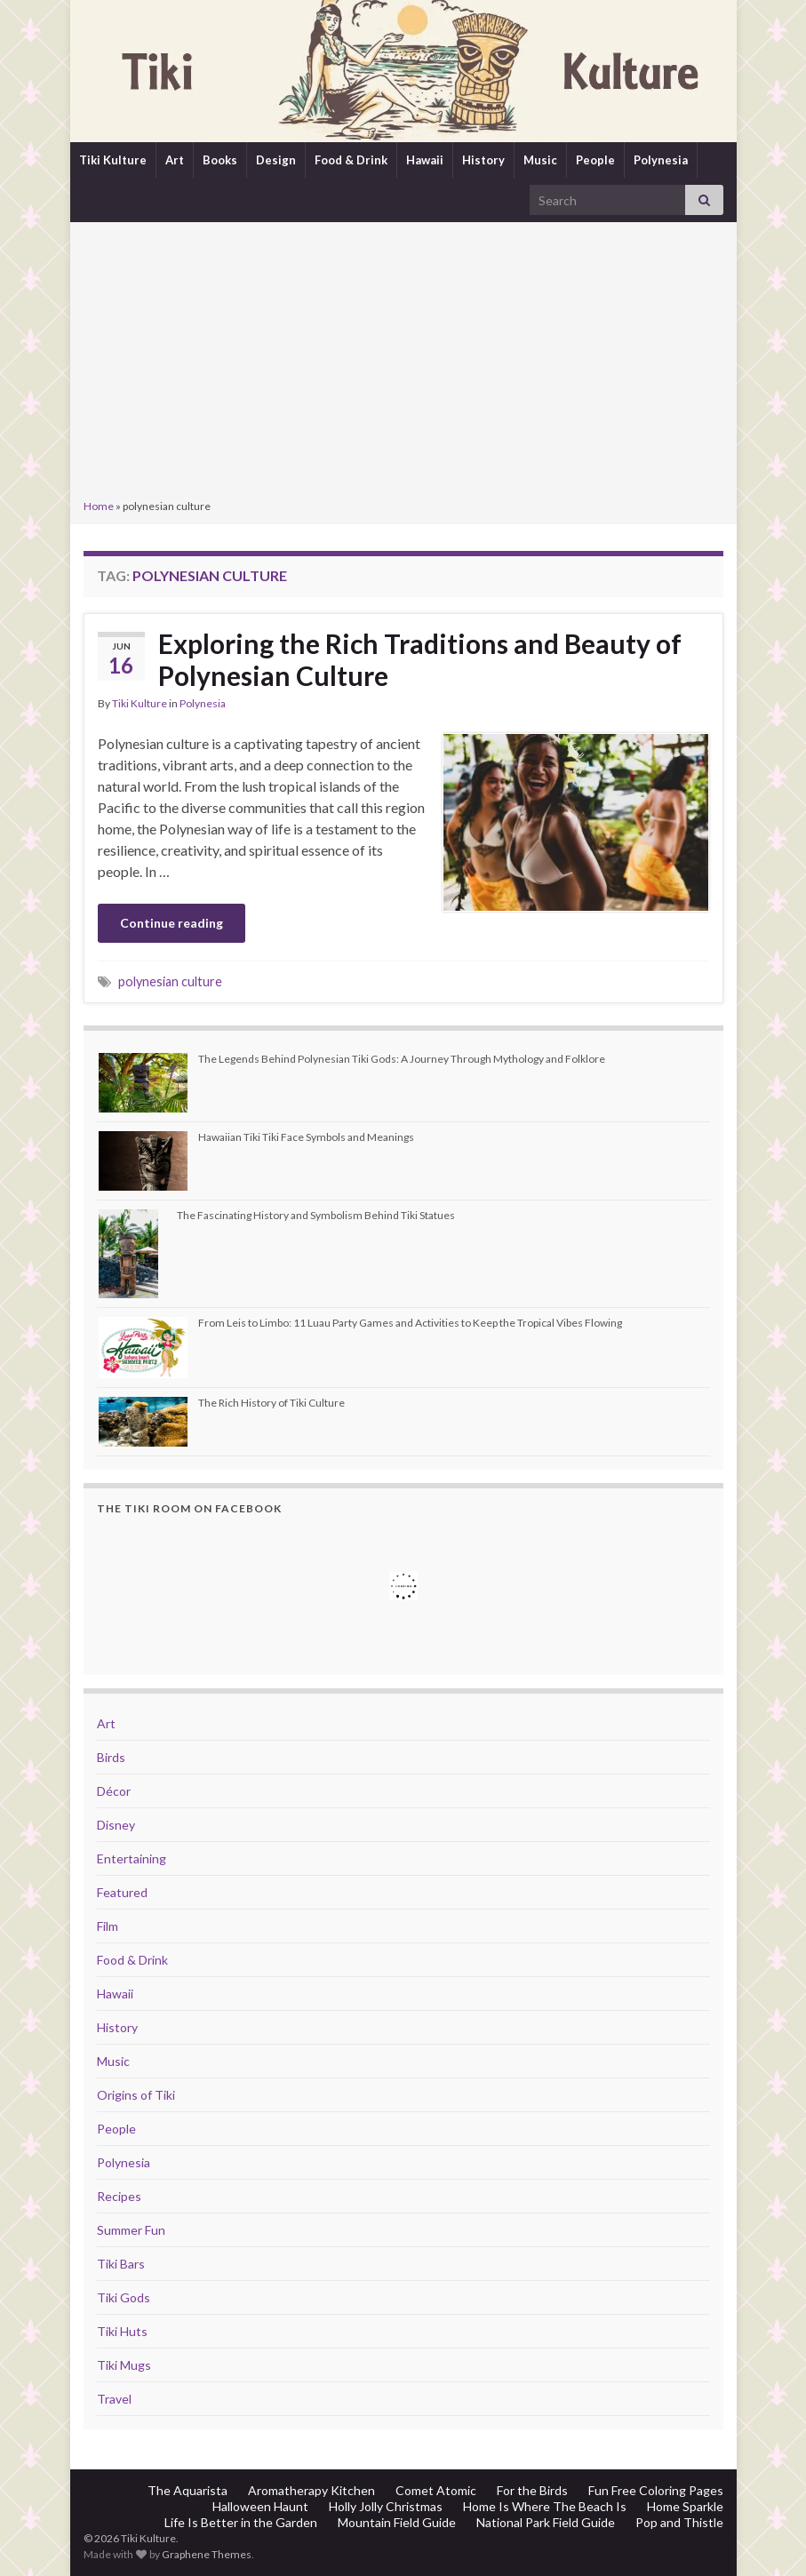 This screenshot has height=2576, width=806. What do you see at coordinates (113, 160) in the screenshot?
I see `Tiki Kulture` at bounding box center [113, 160].